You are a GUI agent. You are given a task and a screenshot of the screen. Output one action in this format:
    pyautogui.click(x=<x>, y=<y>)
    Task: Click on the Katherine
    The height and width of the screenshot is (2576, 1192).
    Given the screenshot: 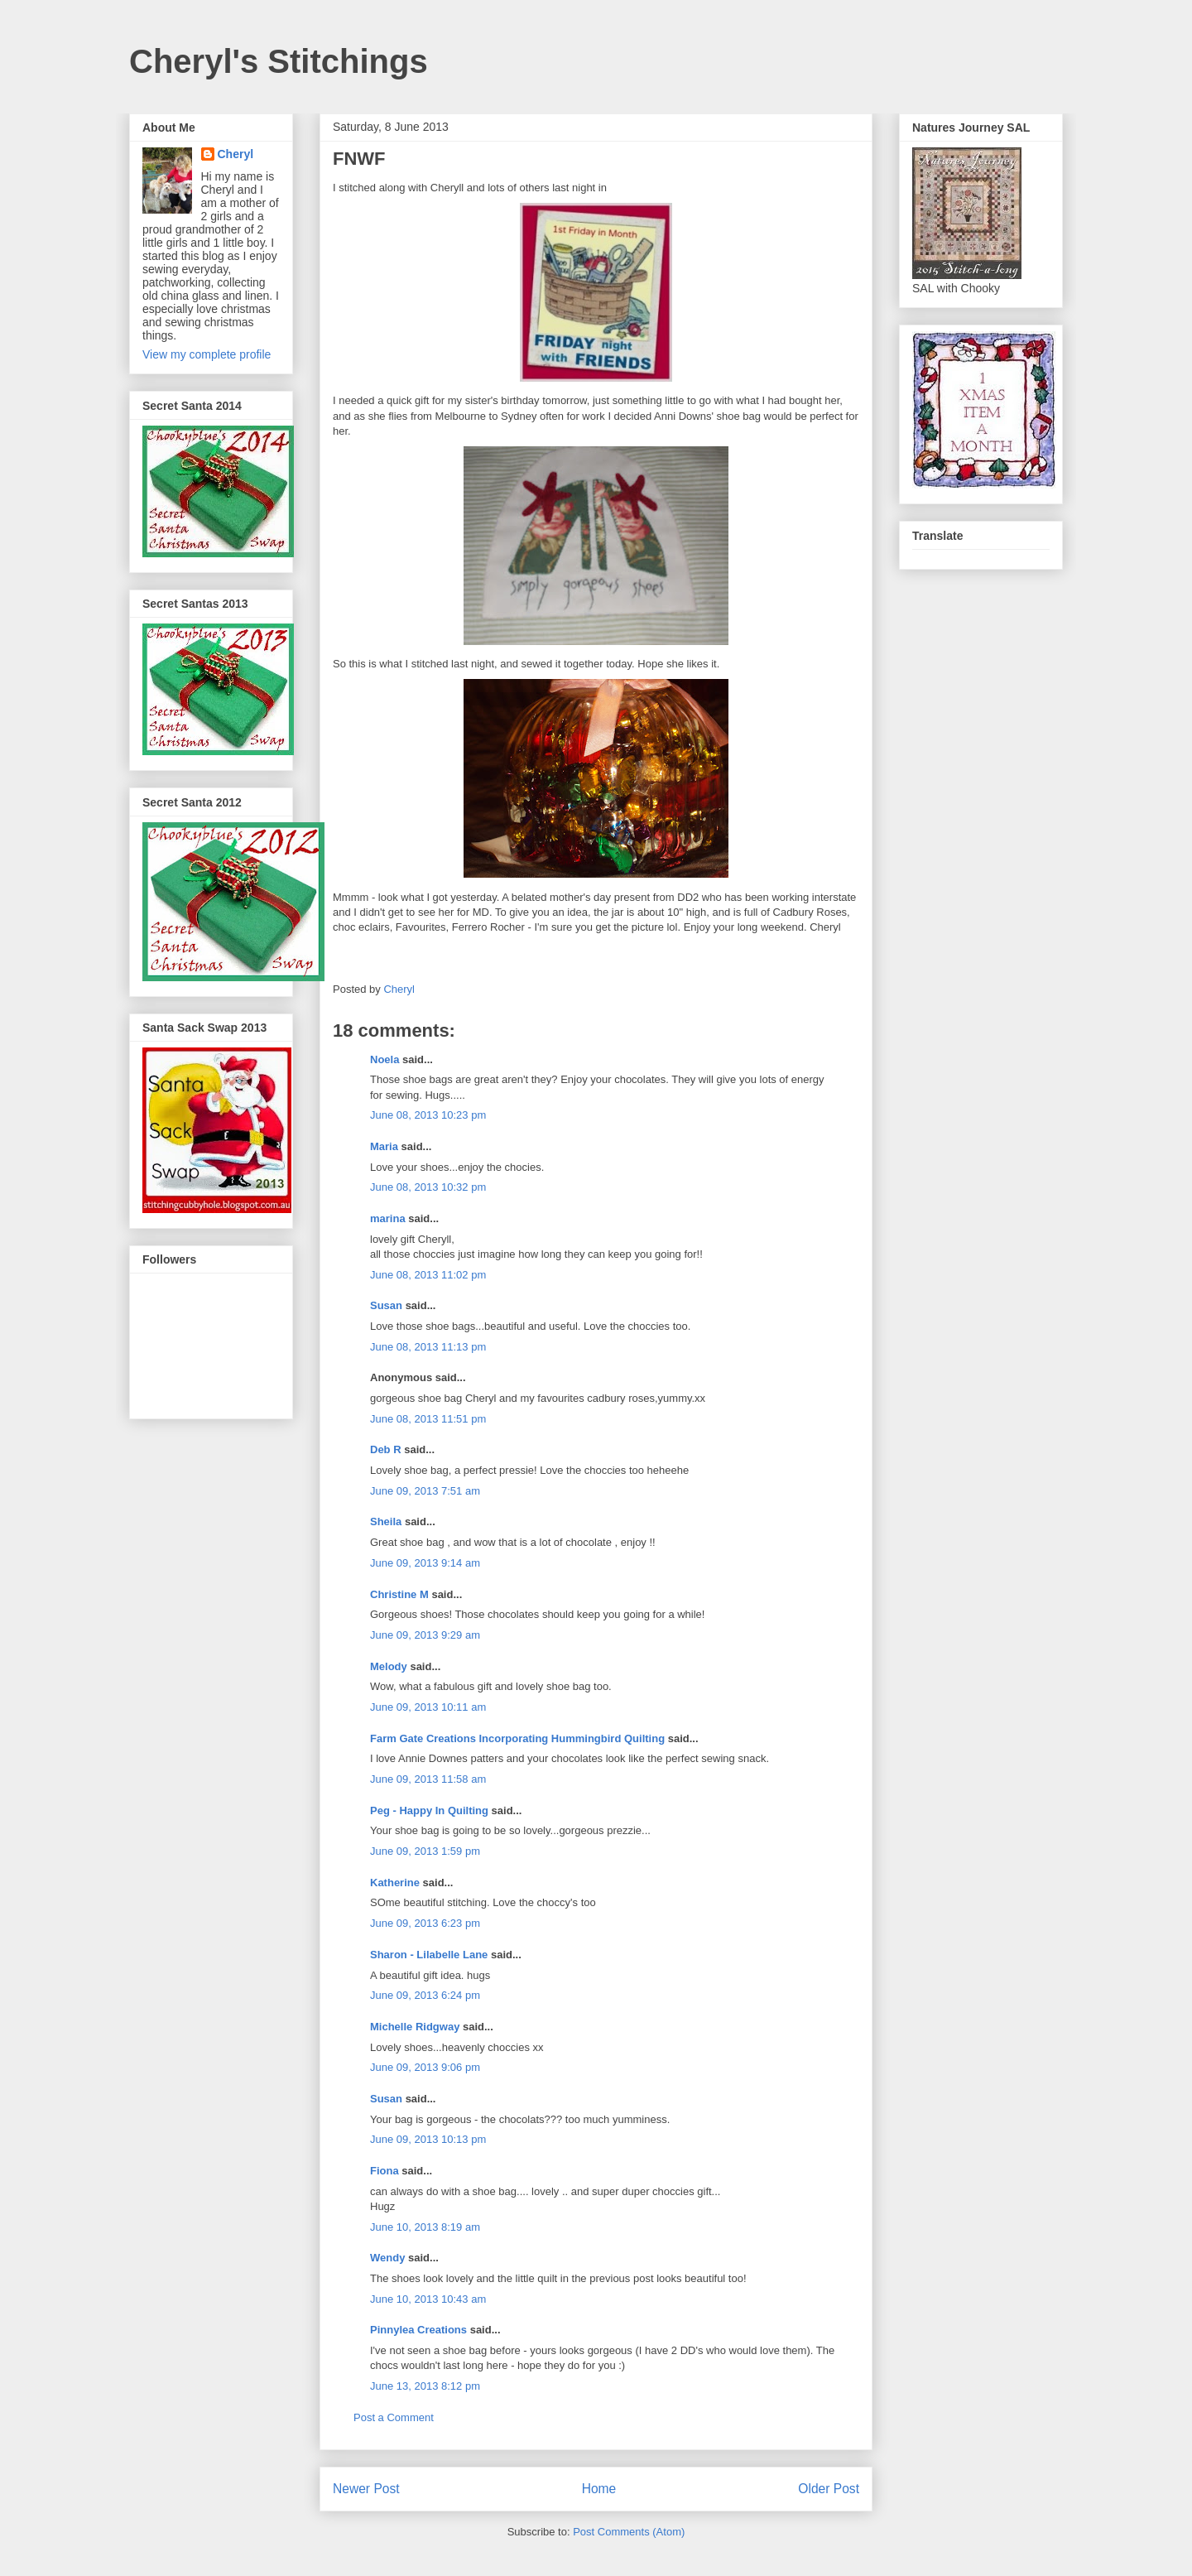 What is the action you would take?
    pyautogui.click(x=395, y=1882)
    